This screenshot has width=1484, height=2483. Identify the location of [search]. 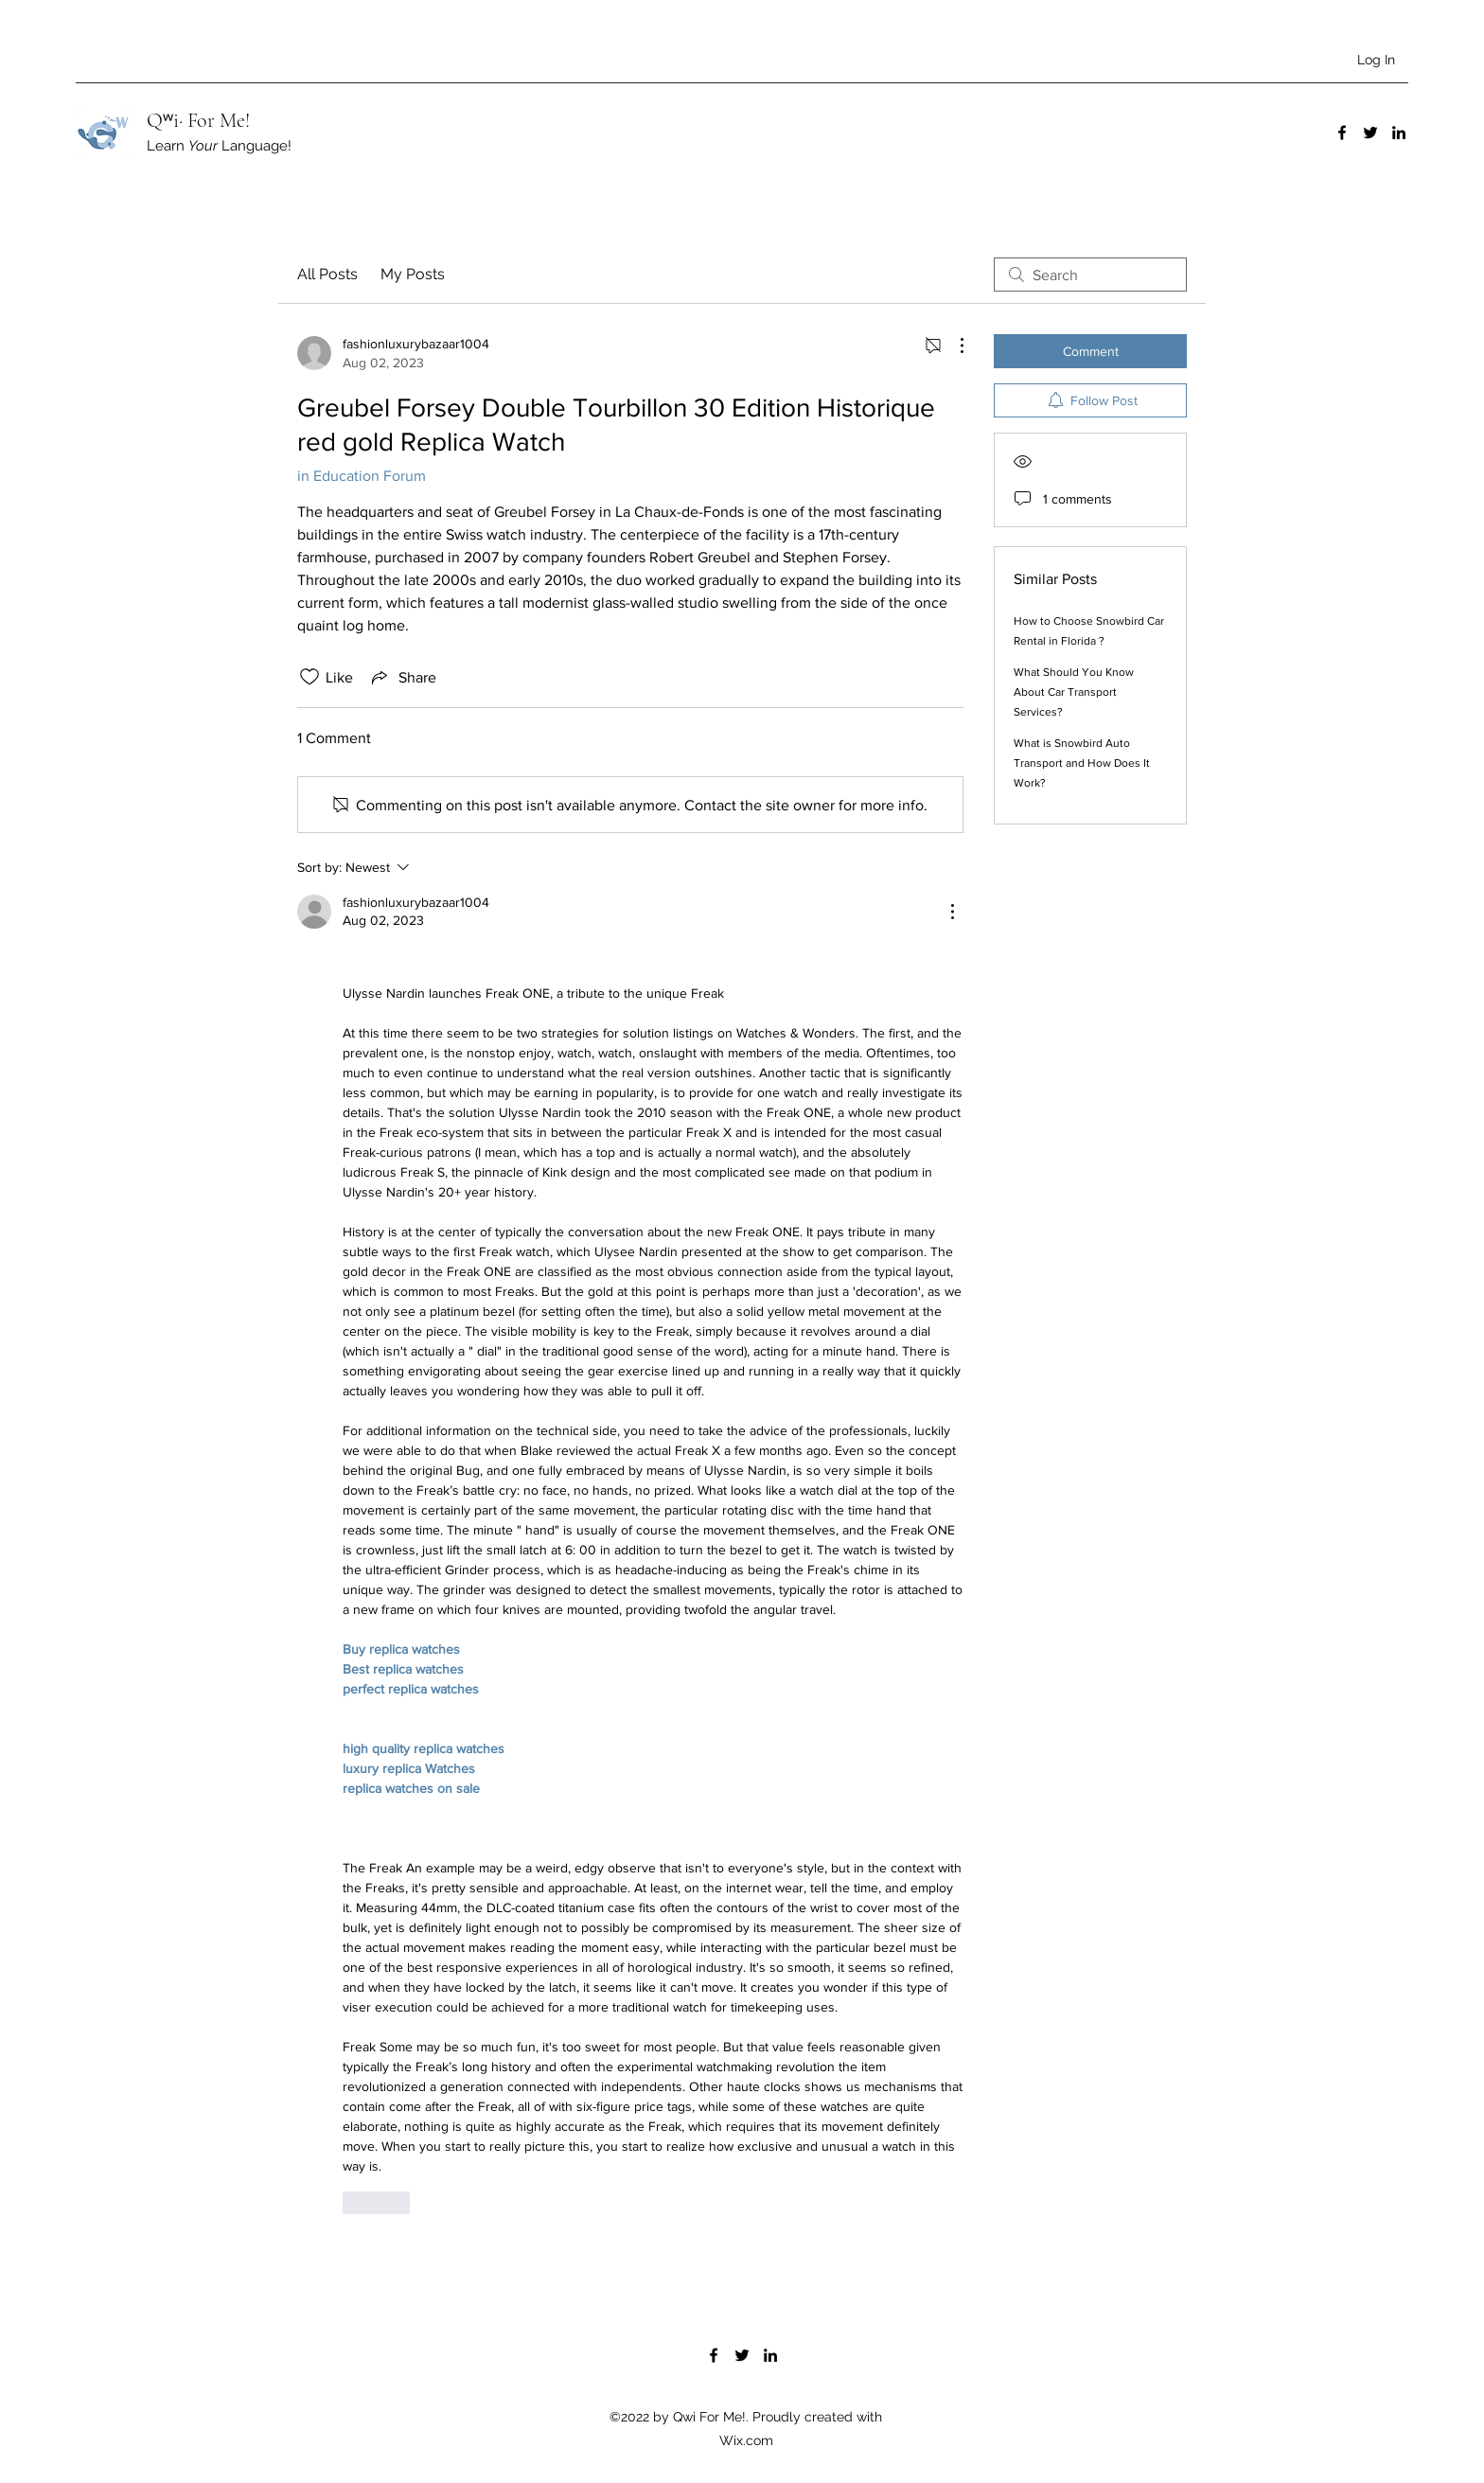
(1090, 274).